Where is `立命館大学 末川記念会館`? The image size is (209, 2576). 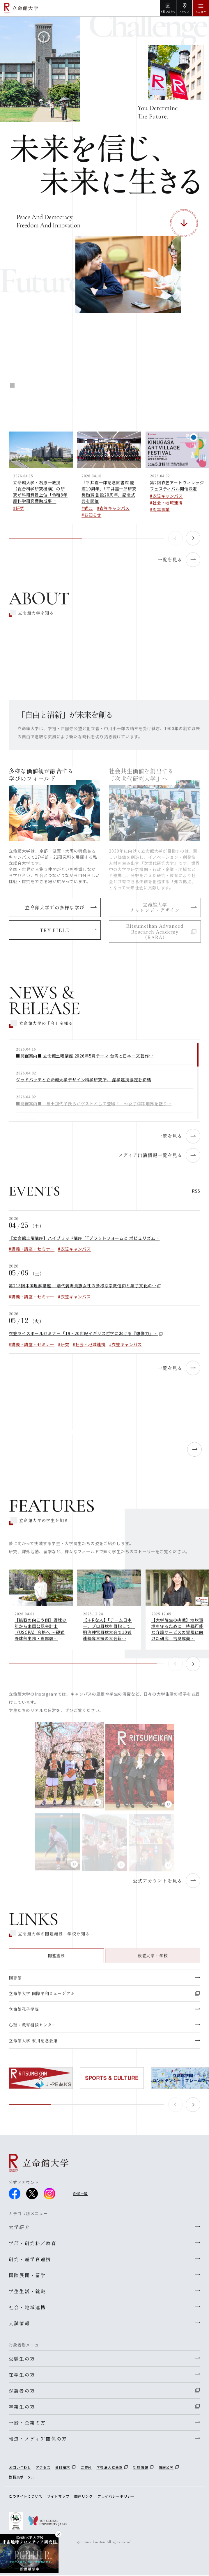
立命館大学 末川記念会館 is located at coordinates (33, 2046).